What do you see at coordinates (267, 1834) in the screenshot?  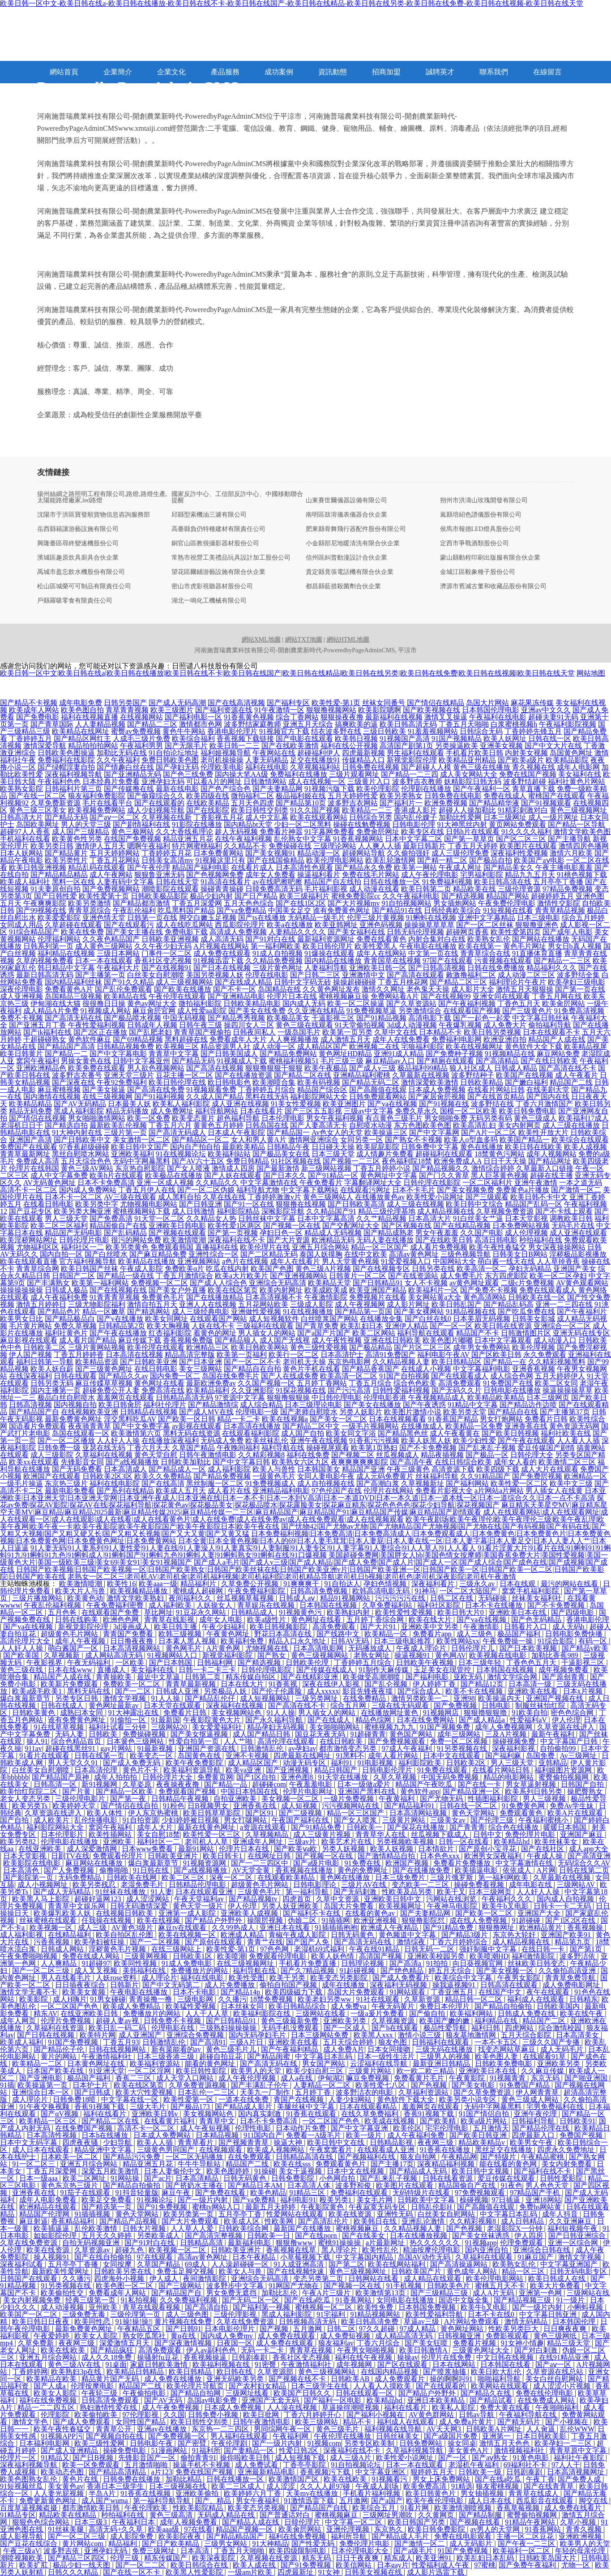 I see `久草视频精品` at bounding box center [267, 1834].